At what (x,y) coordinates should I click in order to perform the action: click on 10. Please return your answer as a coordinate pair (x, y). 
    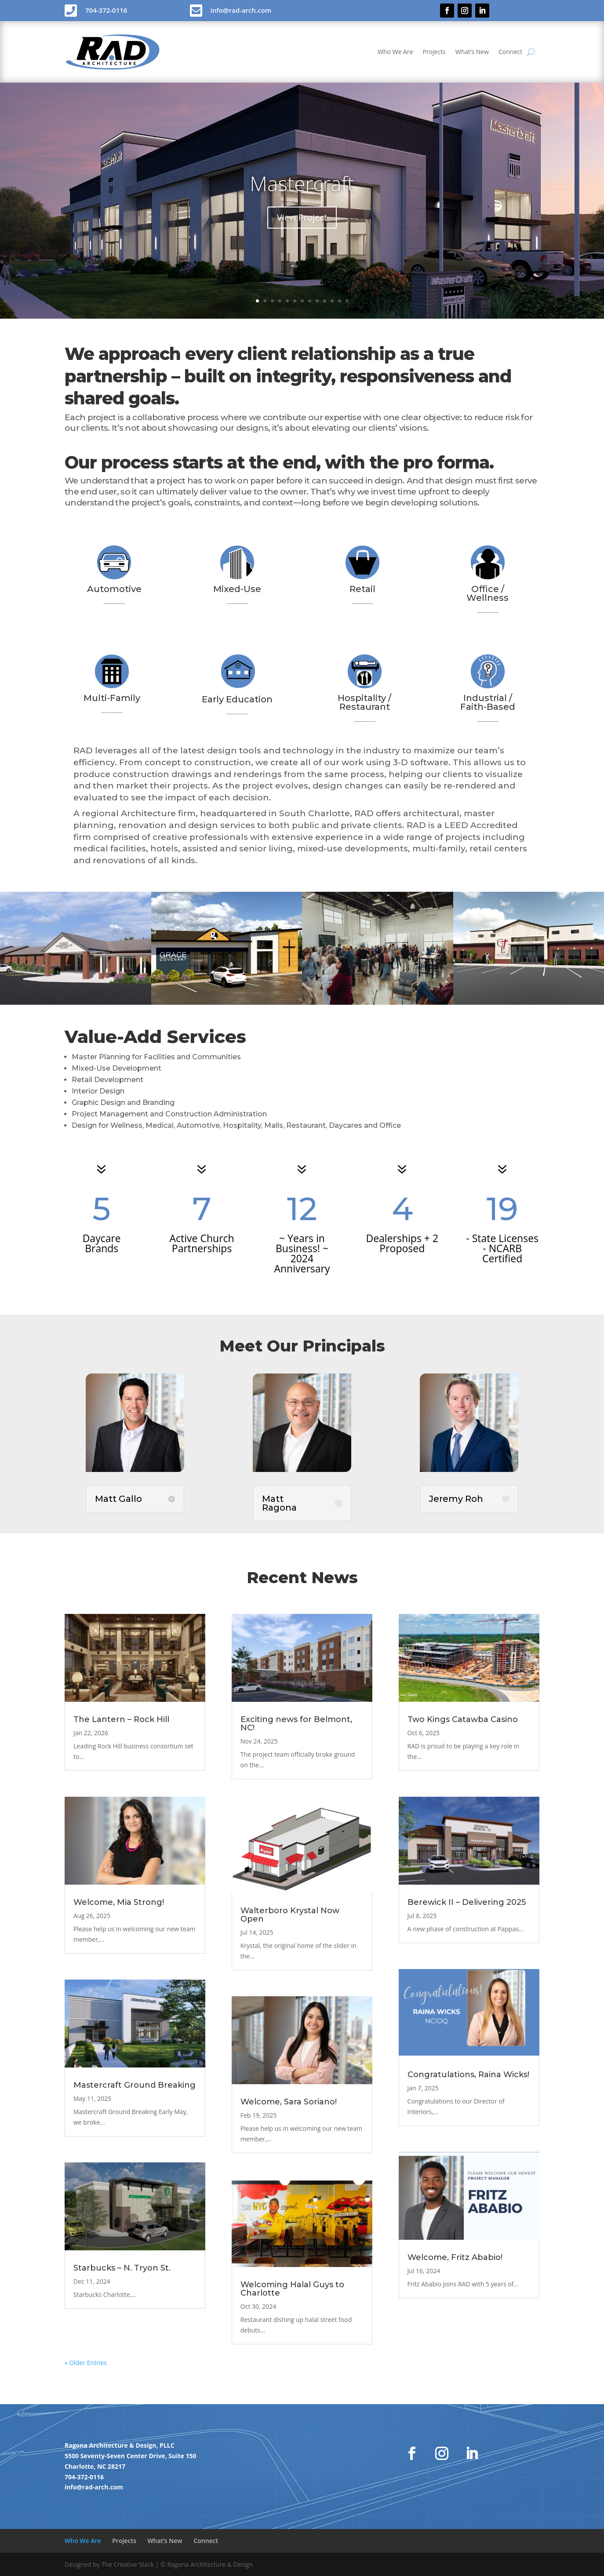
    Looking at the image, I should click on (324, 300).